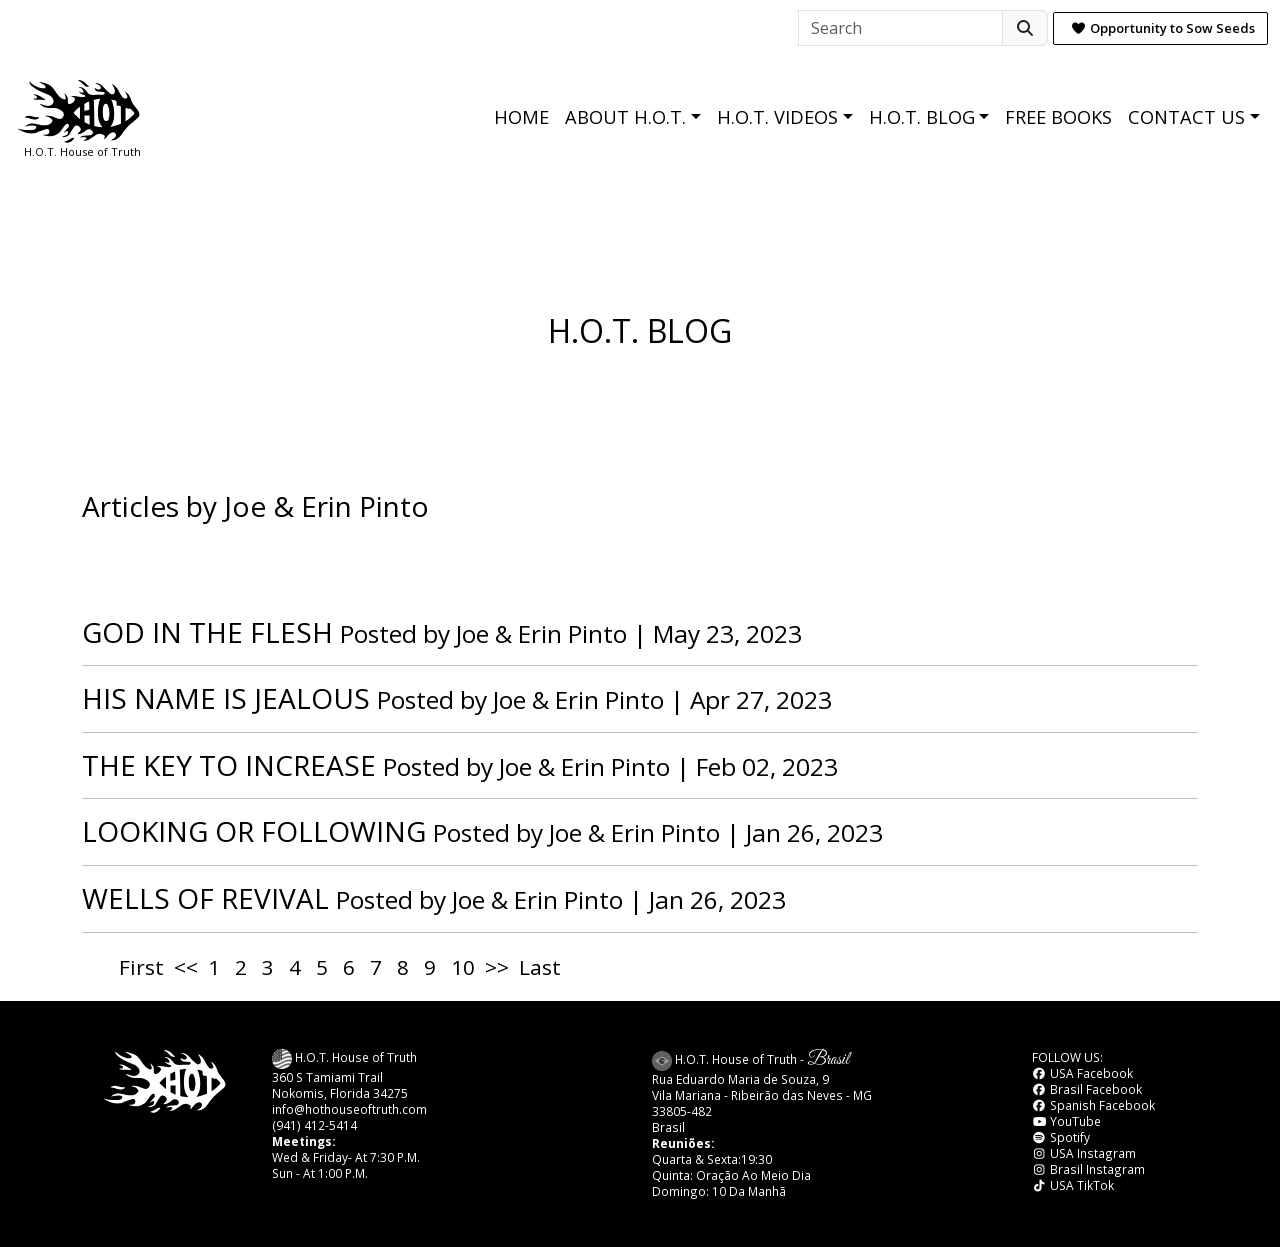  What do you see at coordinates (141, 967) in the screenshot?
I see `First` at bounding box center [141, 967].